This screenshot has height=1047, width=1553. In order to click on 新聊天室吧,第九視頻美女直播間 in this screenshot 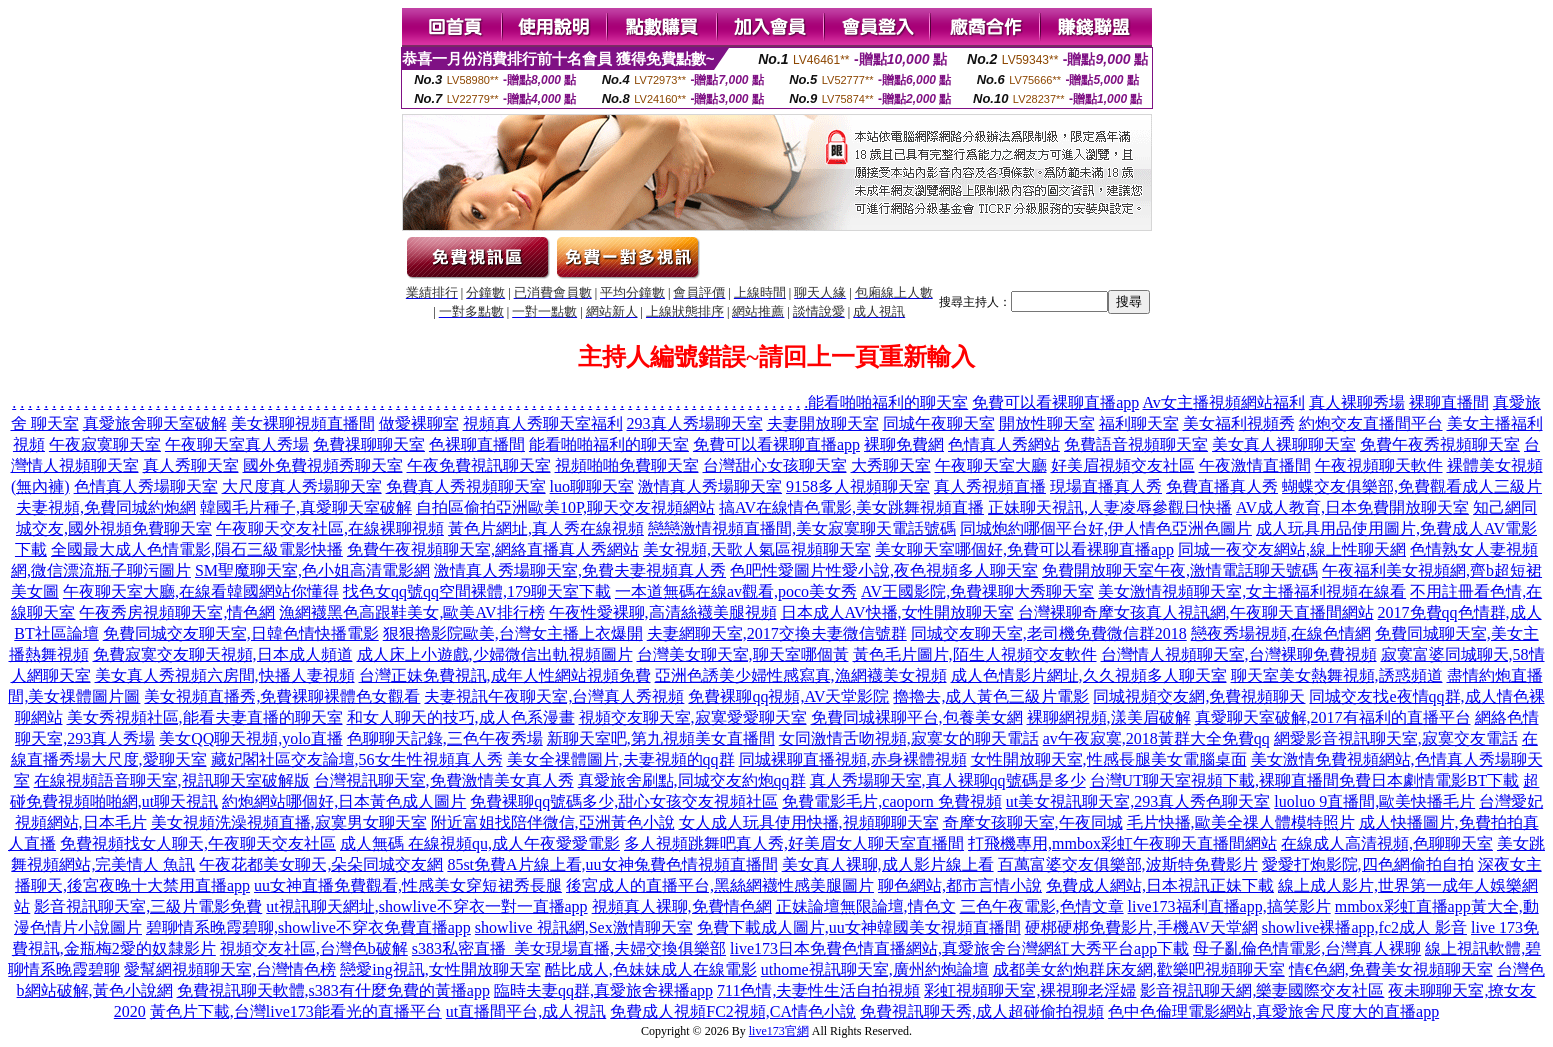, I will do `click(661, 738)`.